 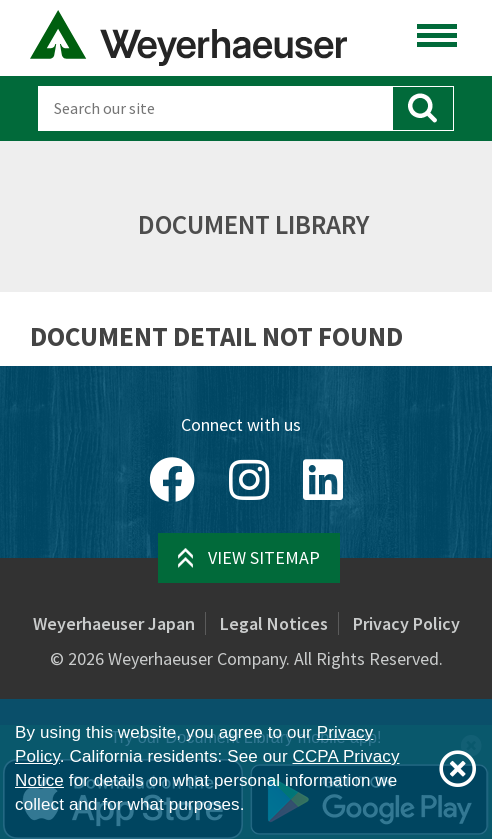 I want to click on [Search], so click(x=214, y=108).